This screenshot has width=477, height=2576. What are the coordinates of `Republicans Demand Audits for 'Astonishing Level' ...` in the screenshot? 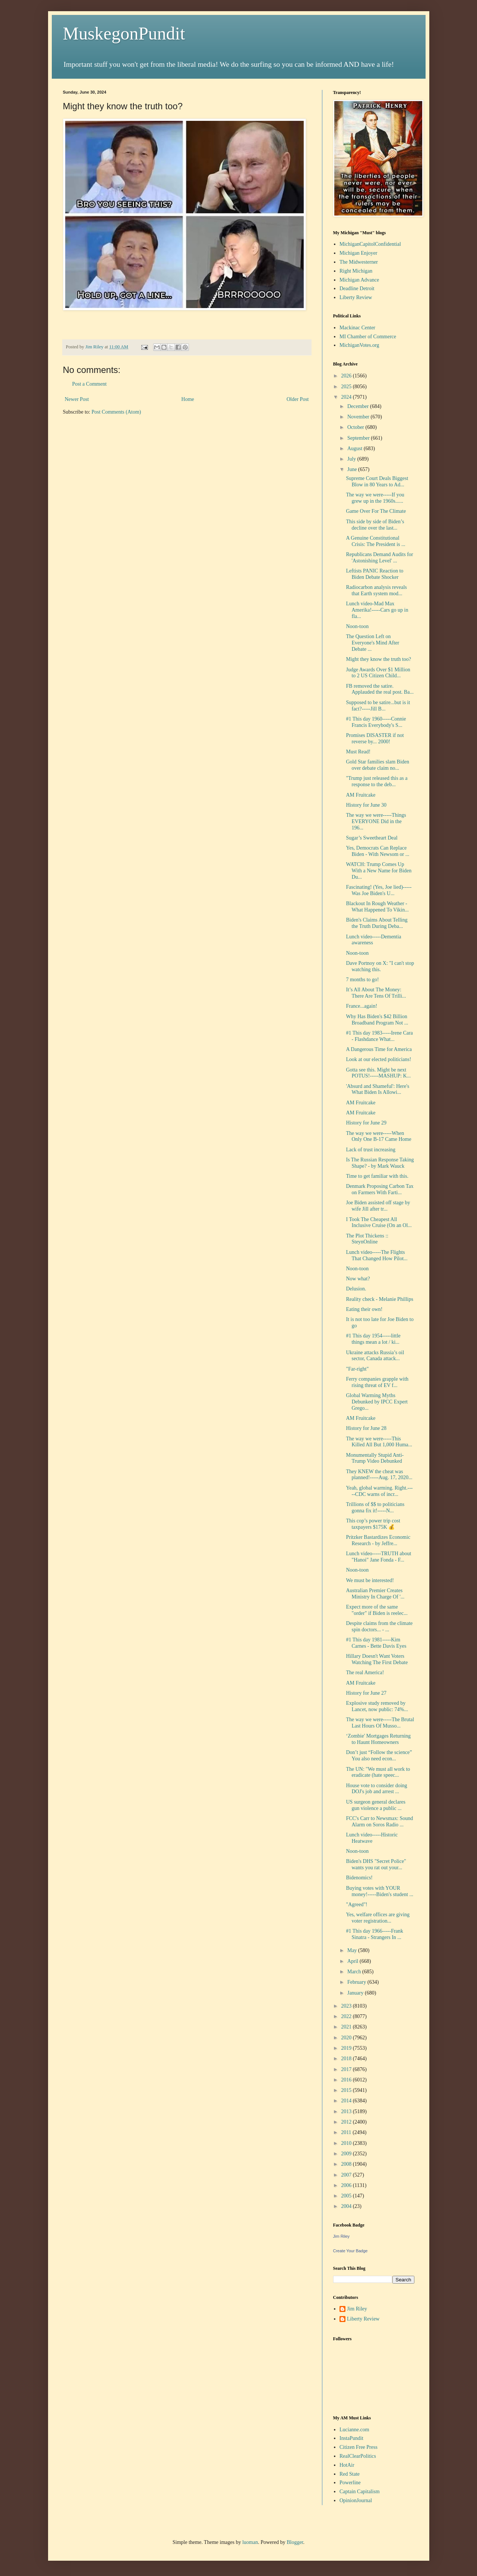 It's located at (379, 558).